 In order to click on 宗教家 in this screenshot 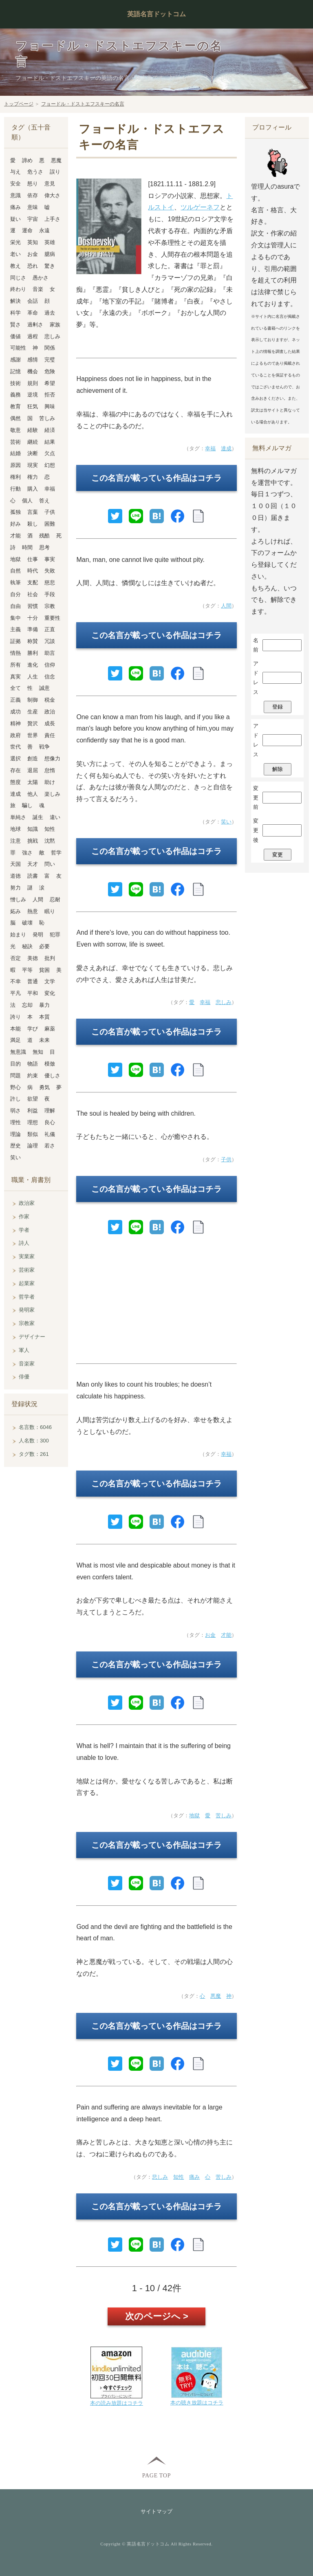, I will do `click(27, 1323)`.